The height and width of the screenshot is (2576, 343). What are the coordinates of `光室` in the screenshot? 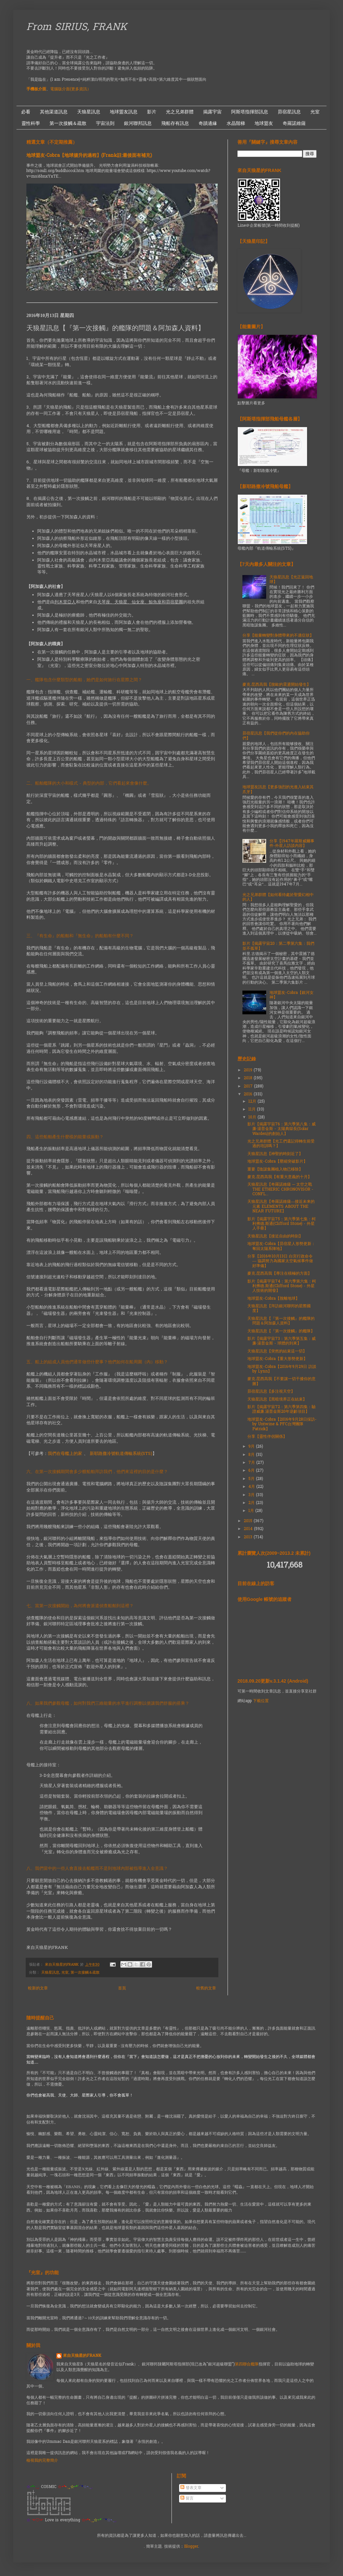 It's located at (315, 111).